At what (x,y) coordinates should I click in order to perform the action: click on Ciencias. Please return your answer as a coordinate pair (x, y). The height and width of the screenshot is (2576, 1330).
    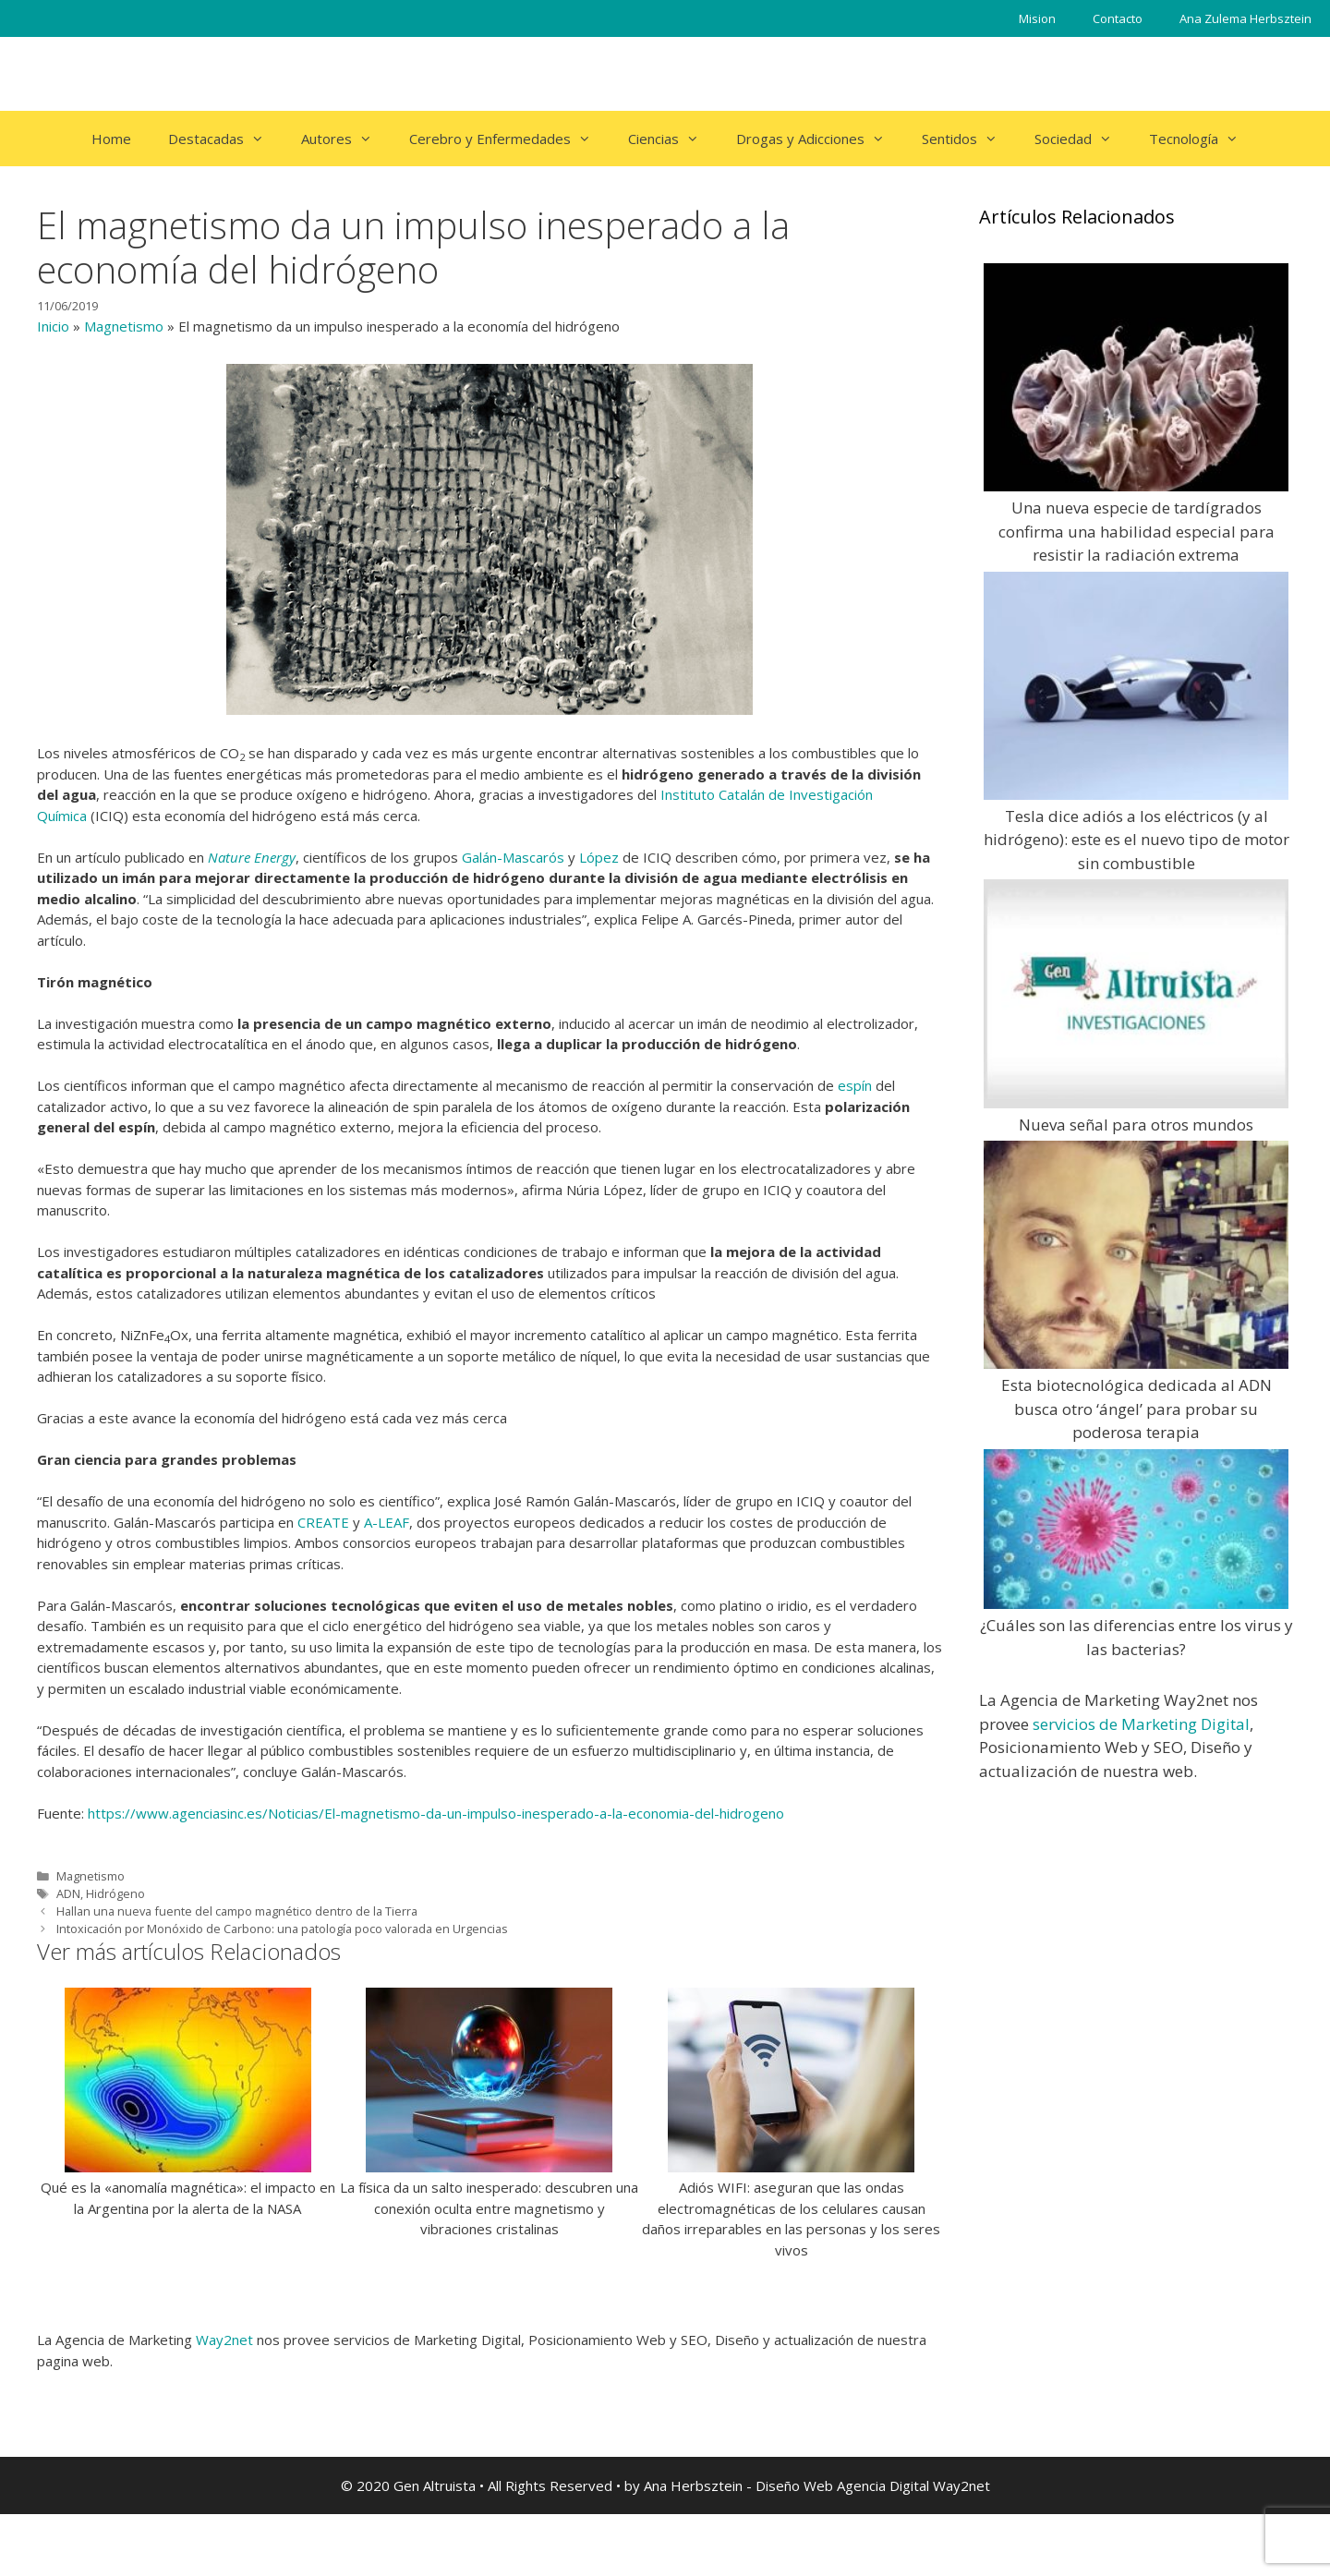
    Looking at the image, I should click on (673, 138).